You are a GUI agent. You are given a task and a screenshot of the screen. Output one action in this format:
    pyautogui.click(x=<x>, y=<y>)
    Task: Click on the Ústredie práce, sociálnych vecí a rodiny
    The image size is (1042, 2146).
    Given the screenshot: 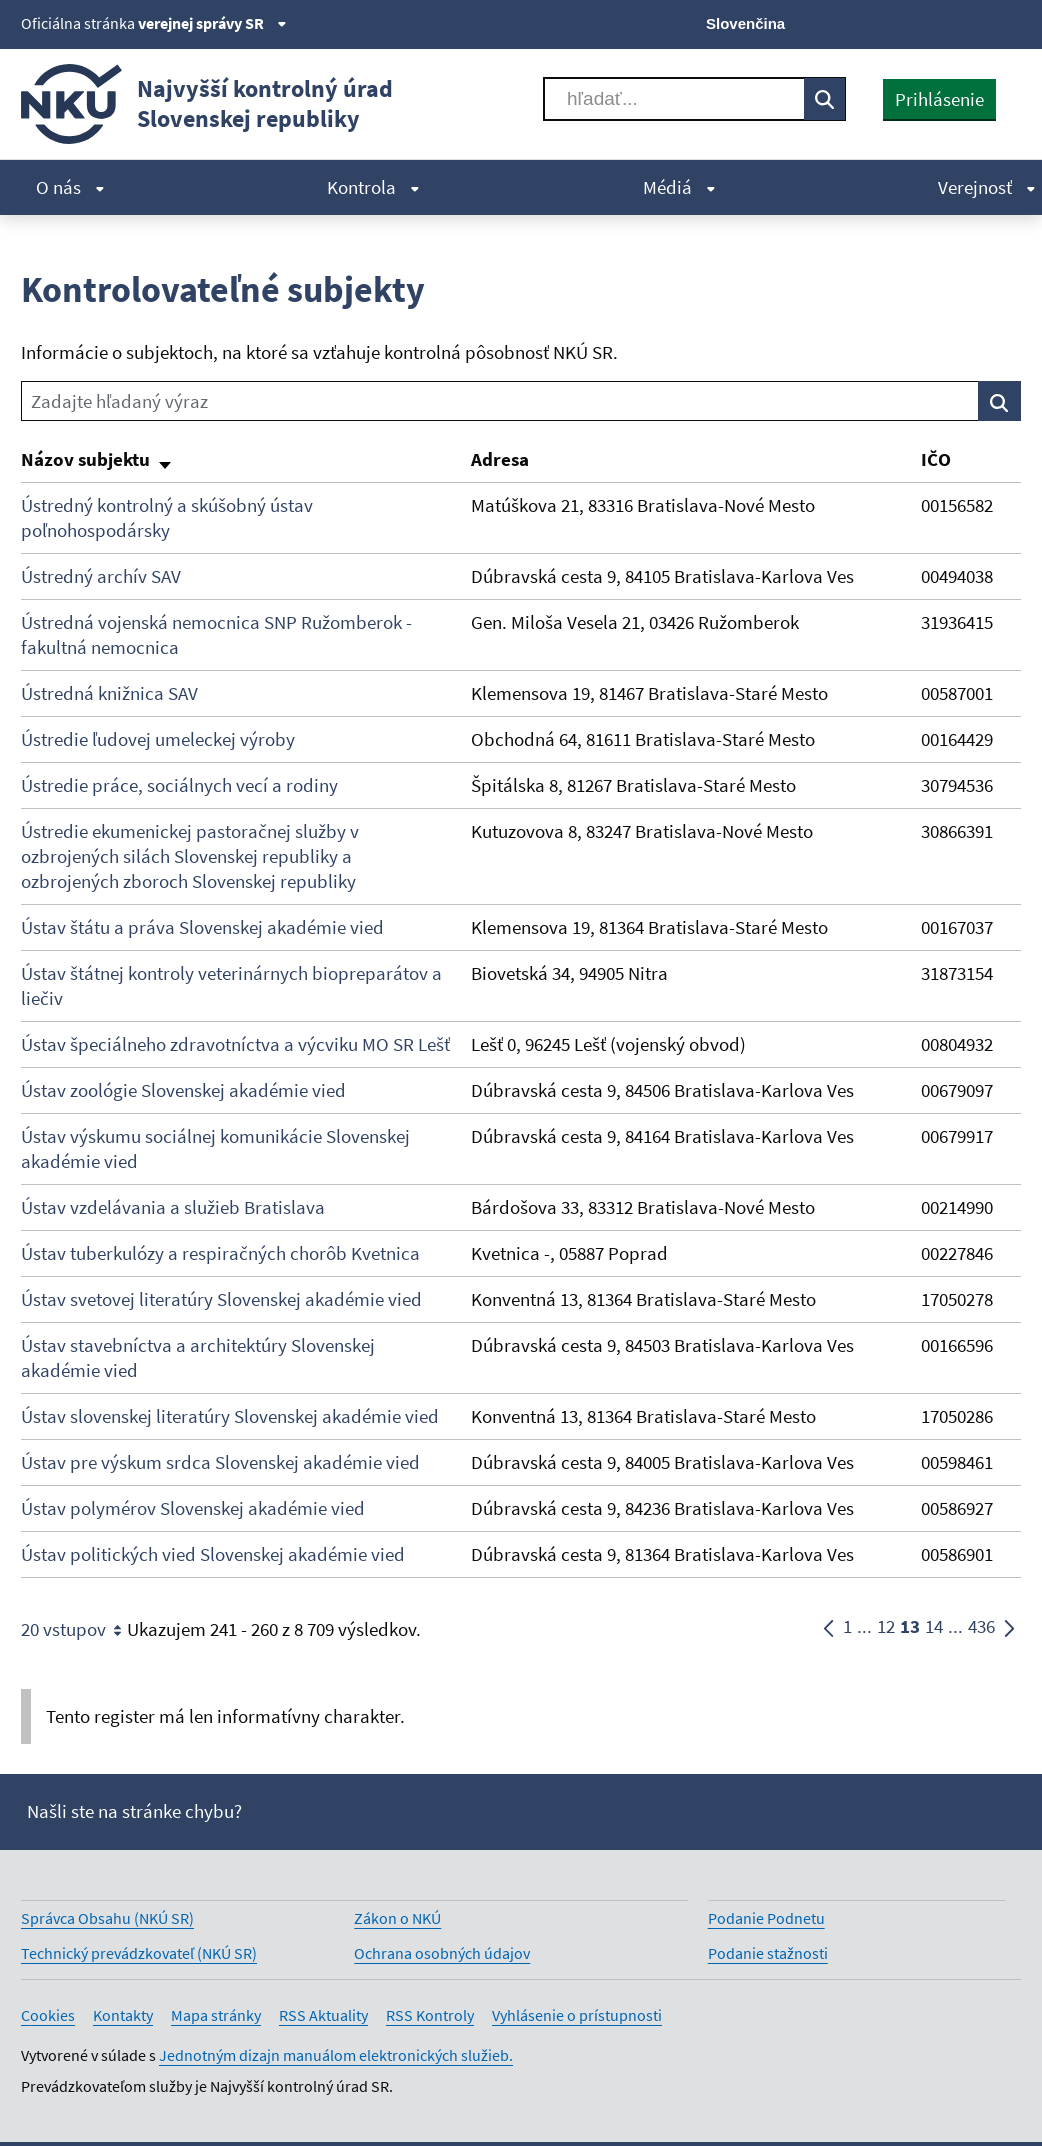 What is the action you would take?
    pyautogui.click(x=179, y=785)
    